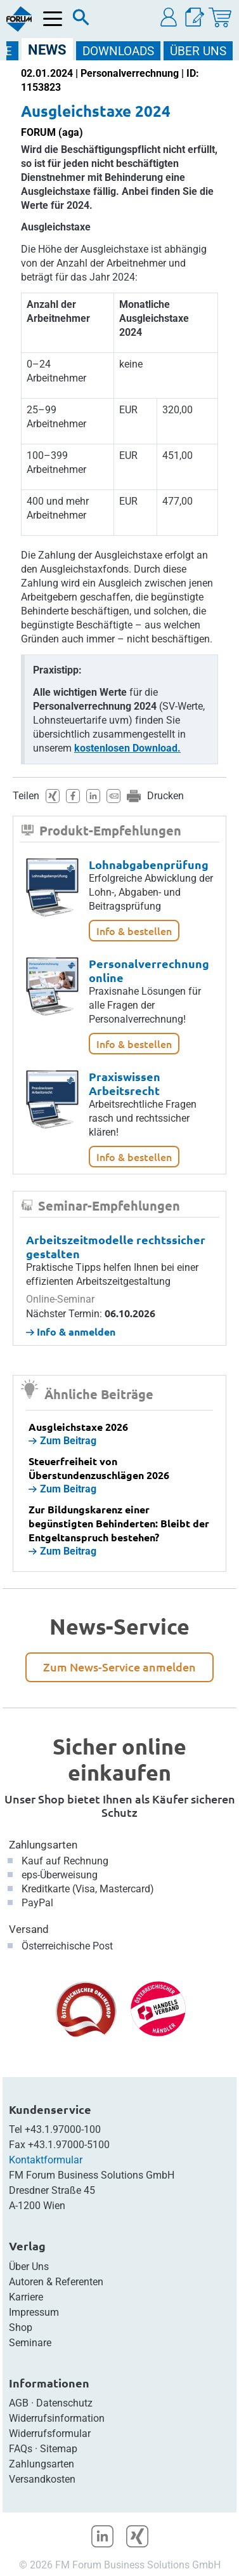 The image size is (239, 2576). Describe the element at coordinates (45, 2160) in the screenshot. I see `Kontaktformular` at that location.